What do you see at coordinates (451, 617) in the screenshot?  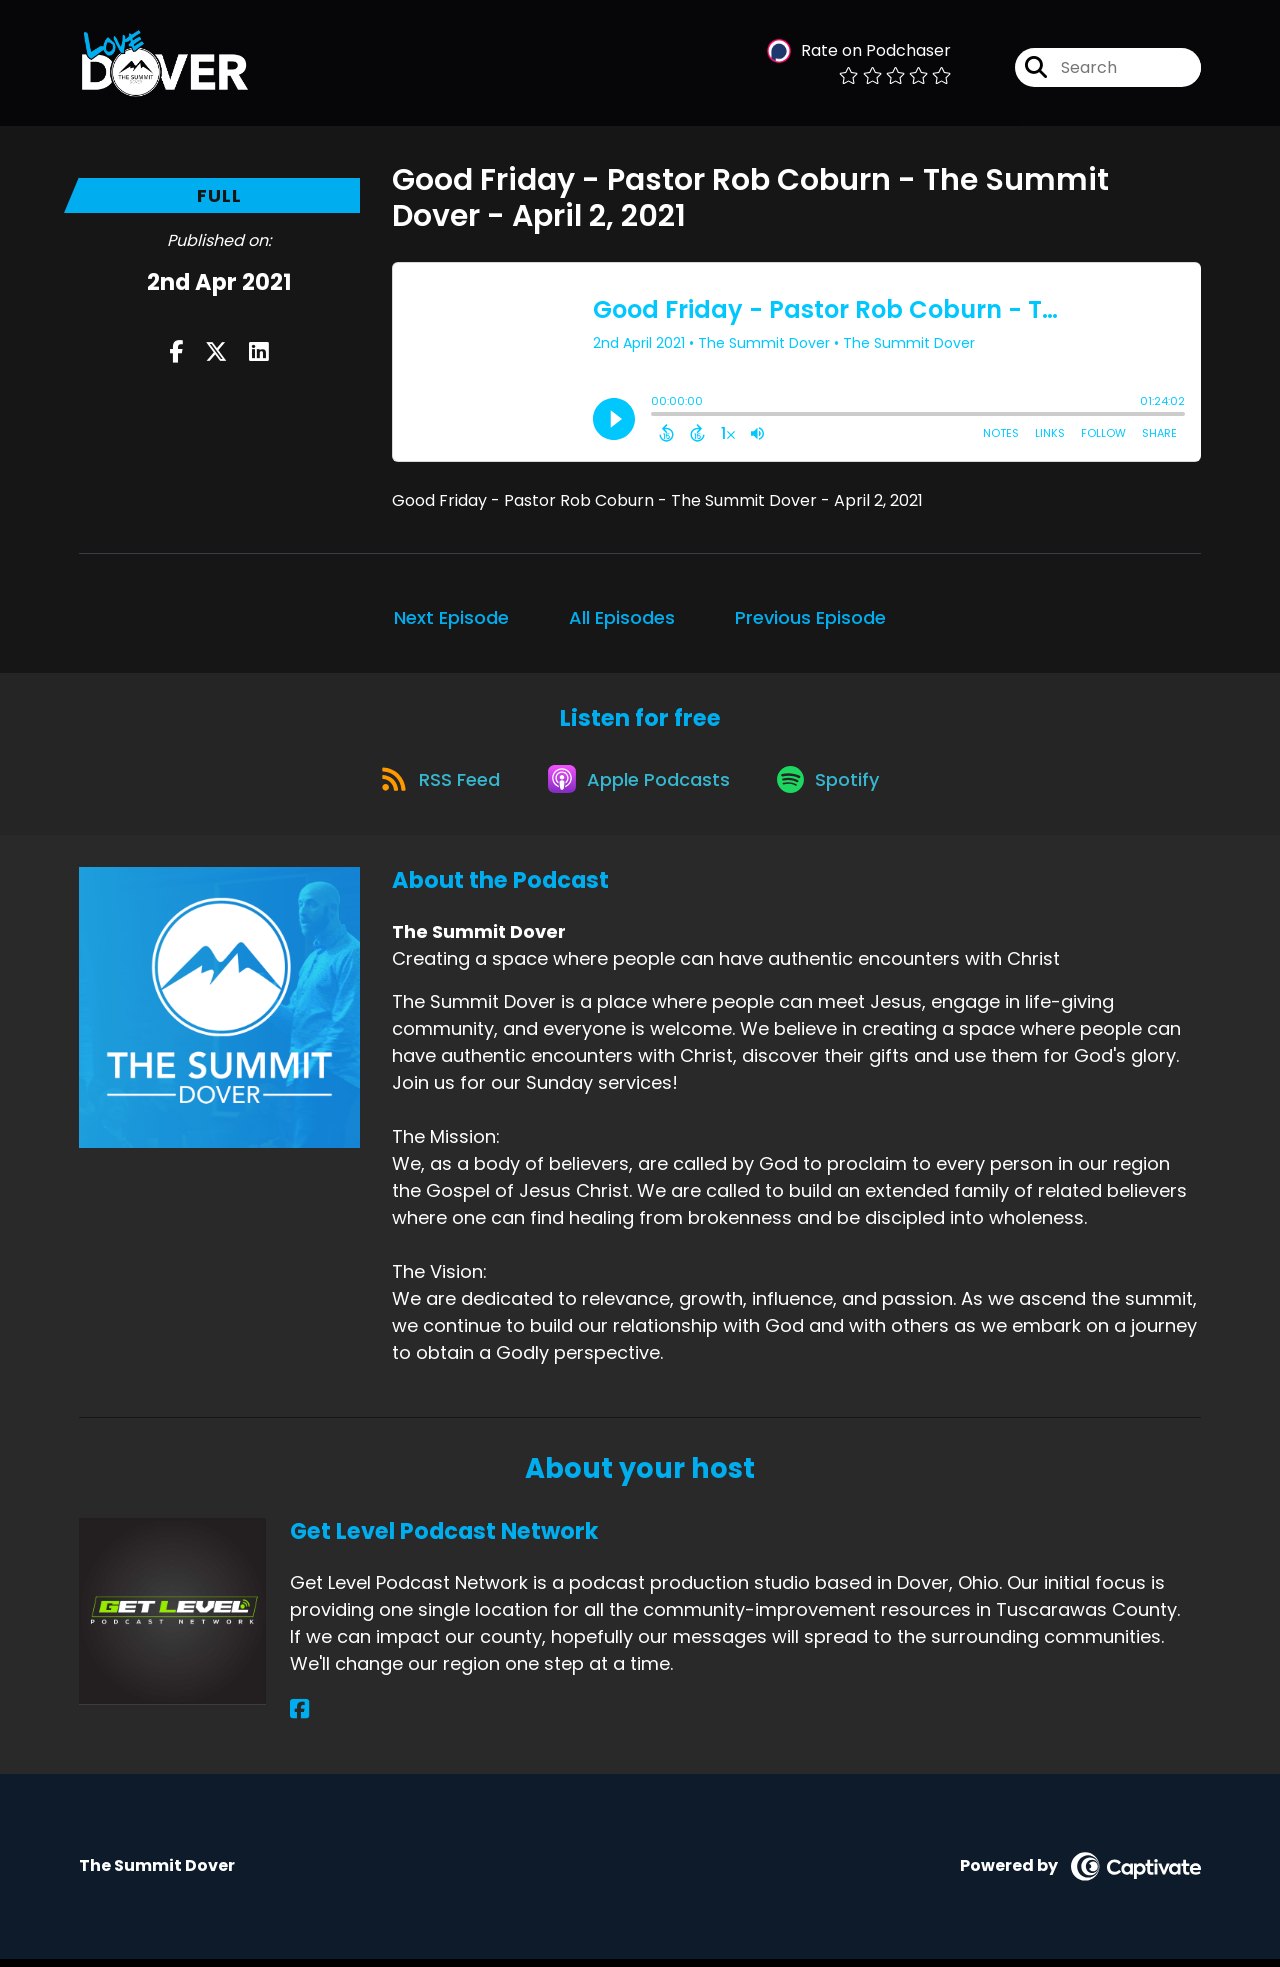 I see `Next Episode` at bounding box center [451, 617].